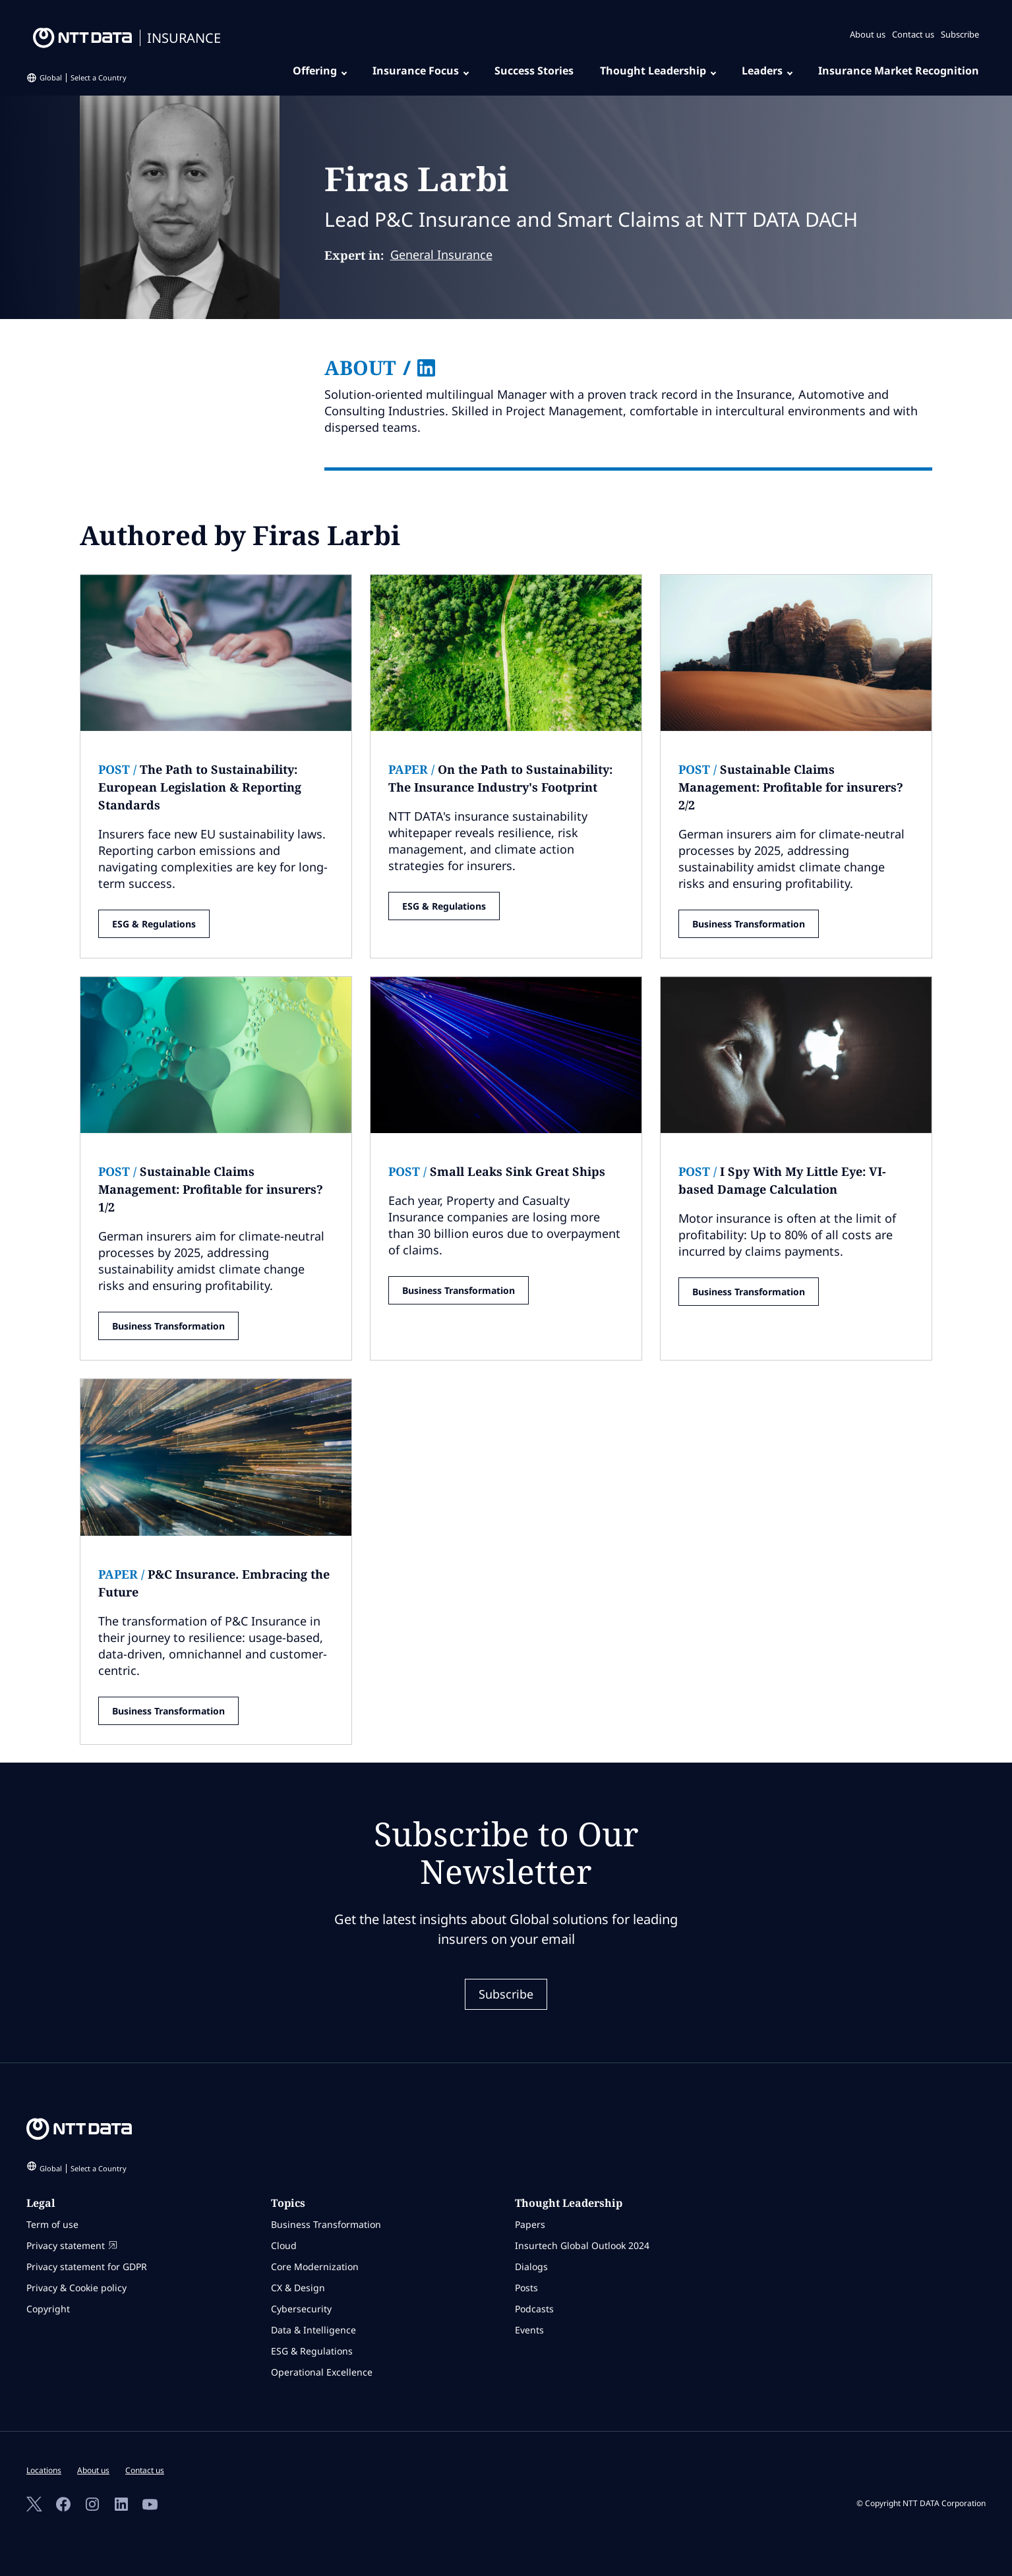 This screenshot has width=1012, height=2576. Describe the element at coordinates (52, 2224) in the screenshot. I see `Term of use` at that location.